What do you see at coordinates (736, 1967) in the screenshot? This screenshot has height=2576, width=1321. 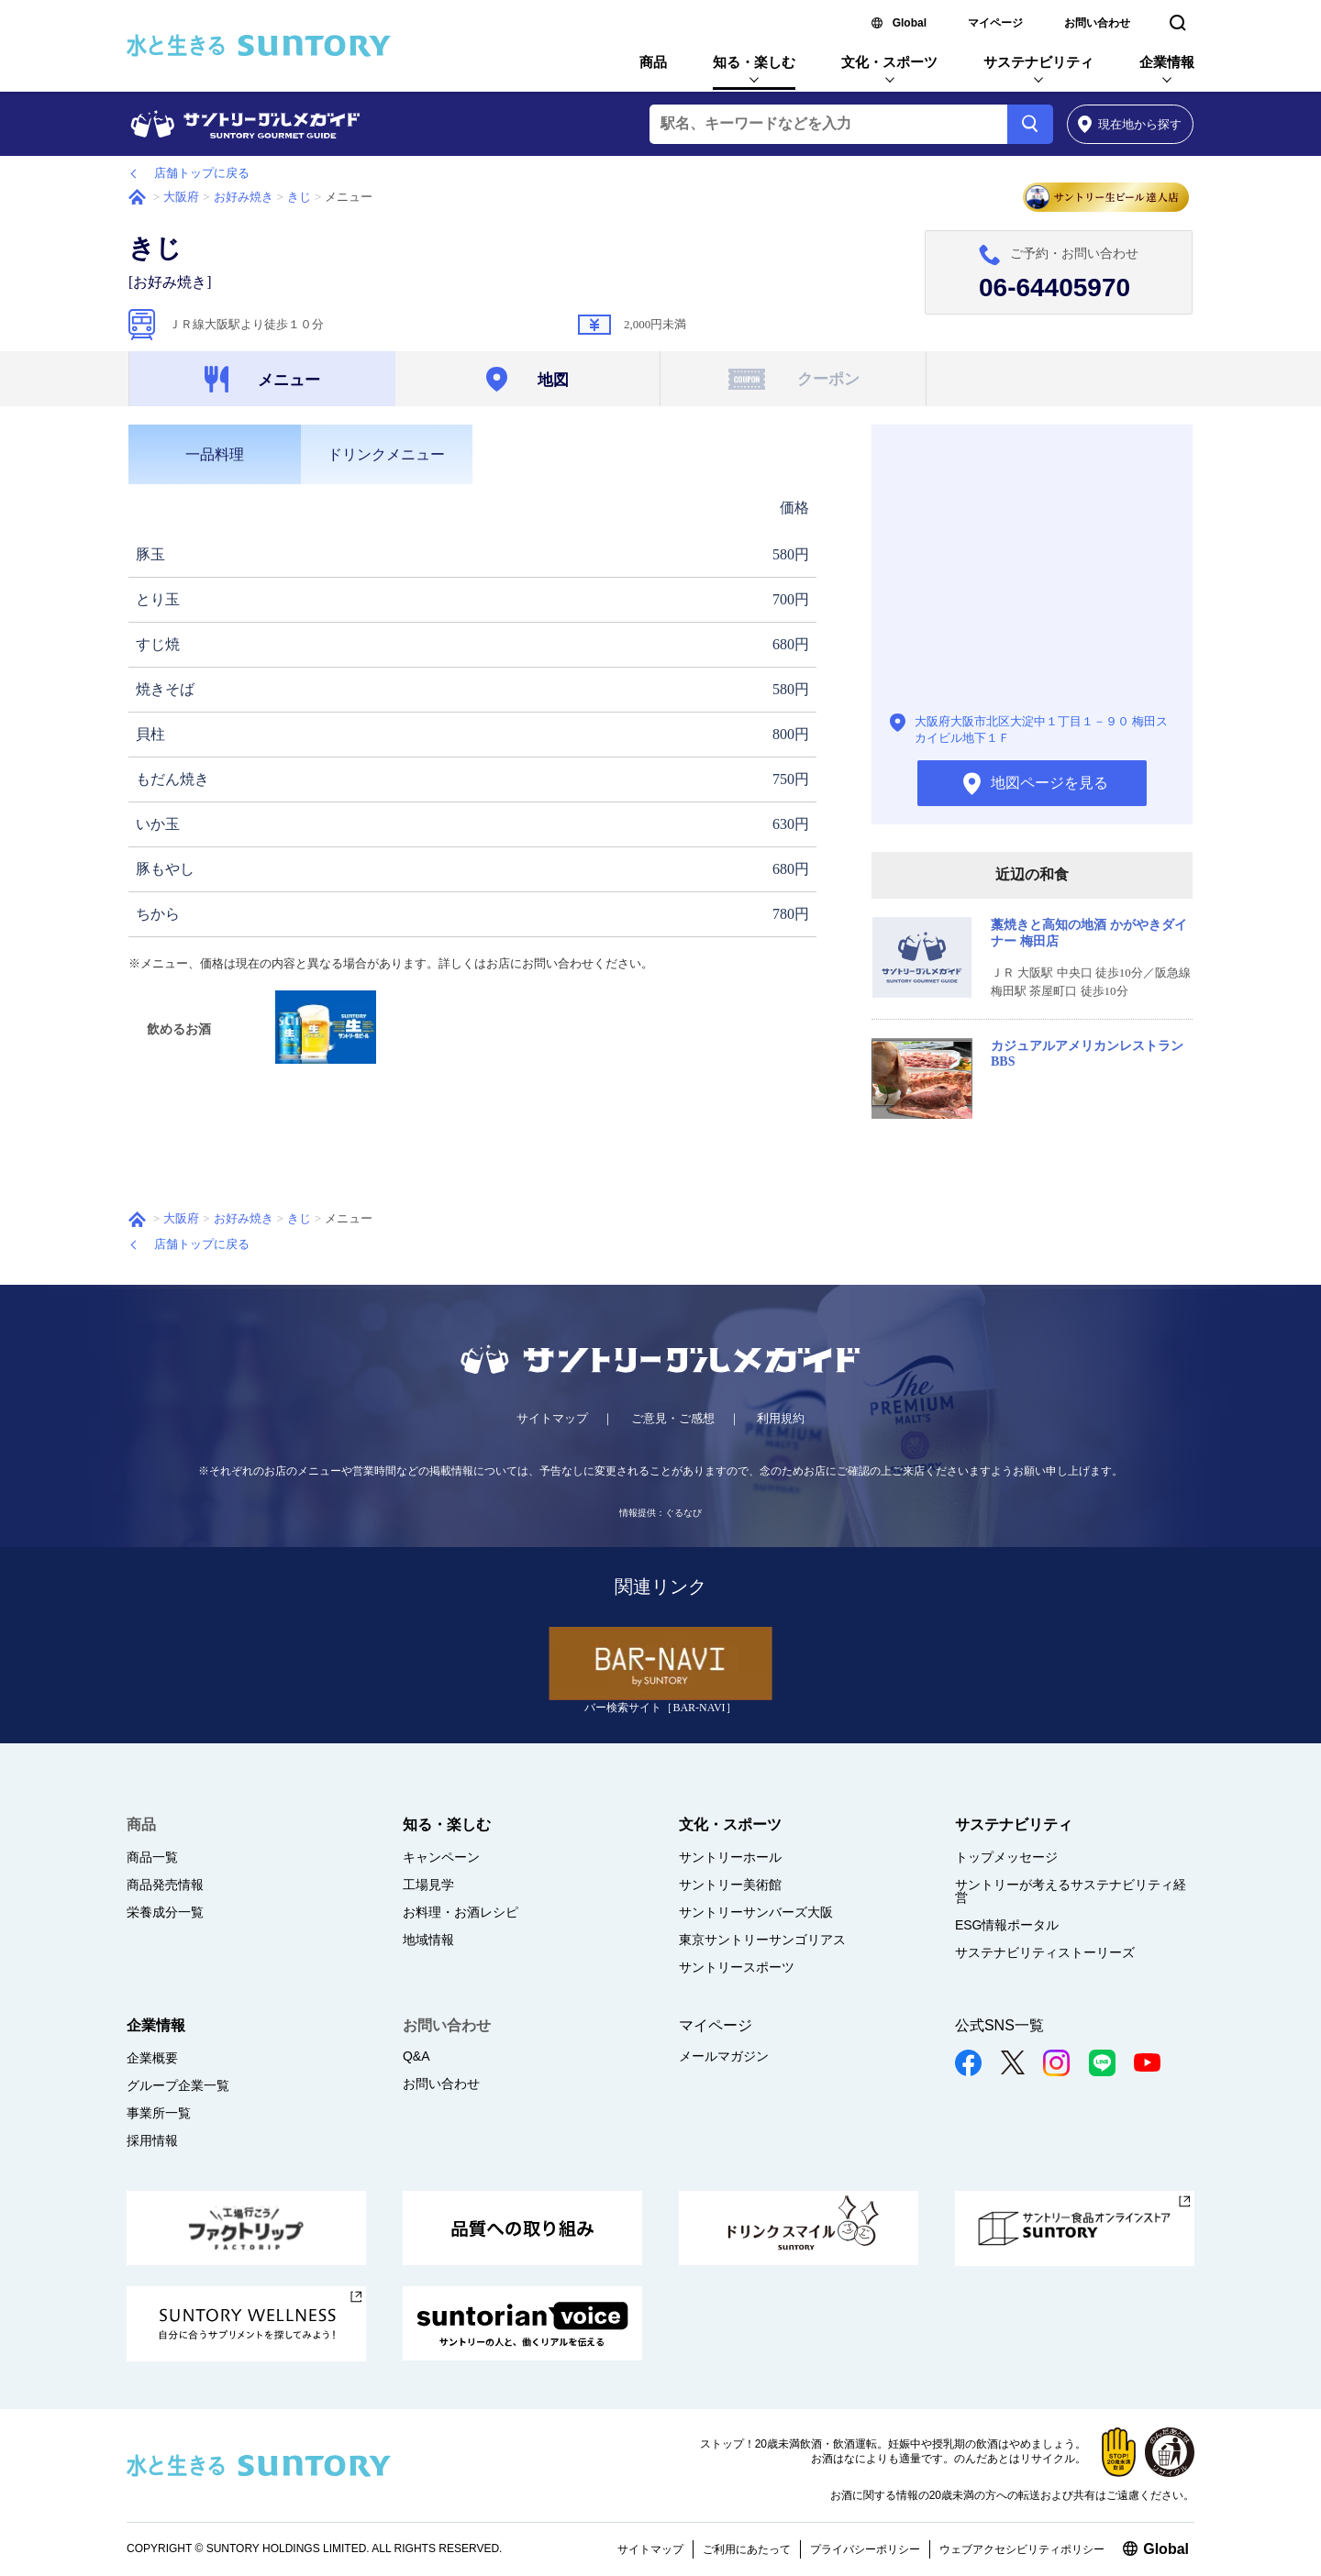 I see `サントリースポーツ` at bounding box center [736, 1967].